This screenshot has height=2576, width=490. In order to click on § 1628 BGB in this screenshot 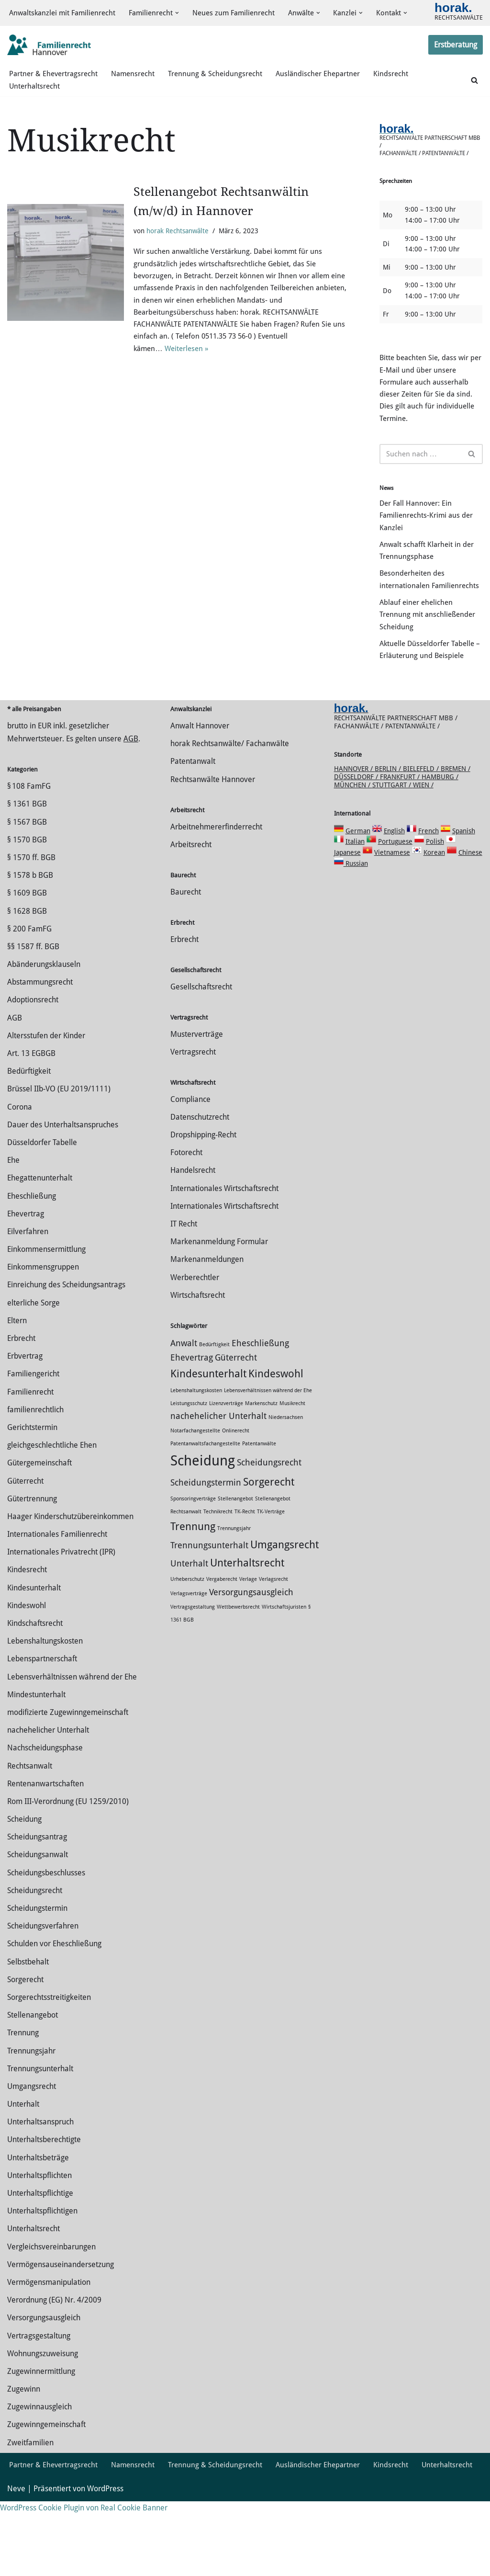, I will do `click(27, 972)`.